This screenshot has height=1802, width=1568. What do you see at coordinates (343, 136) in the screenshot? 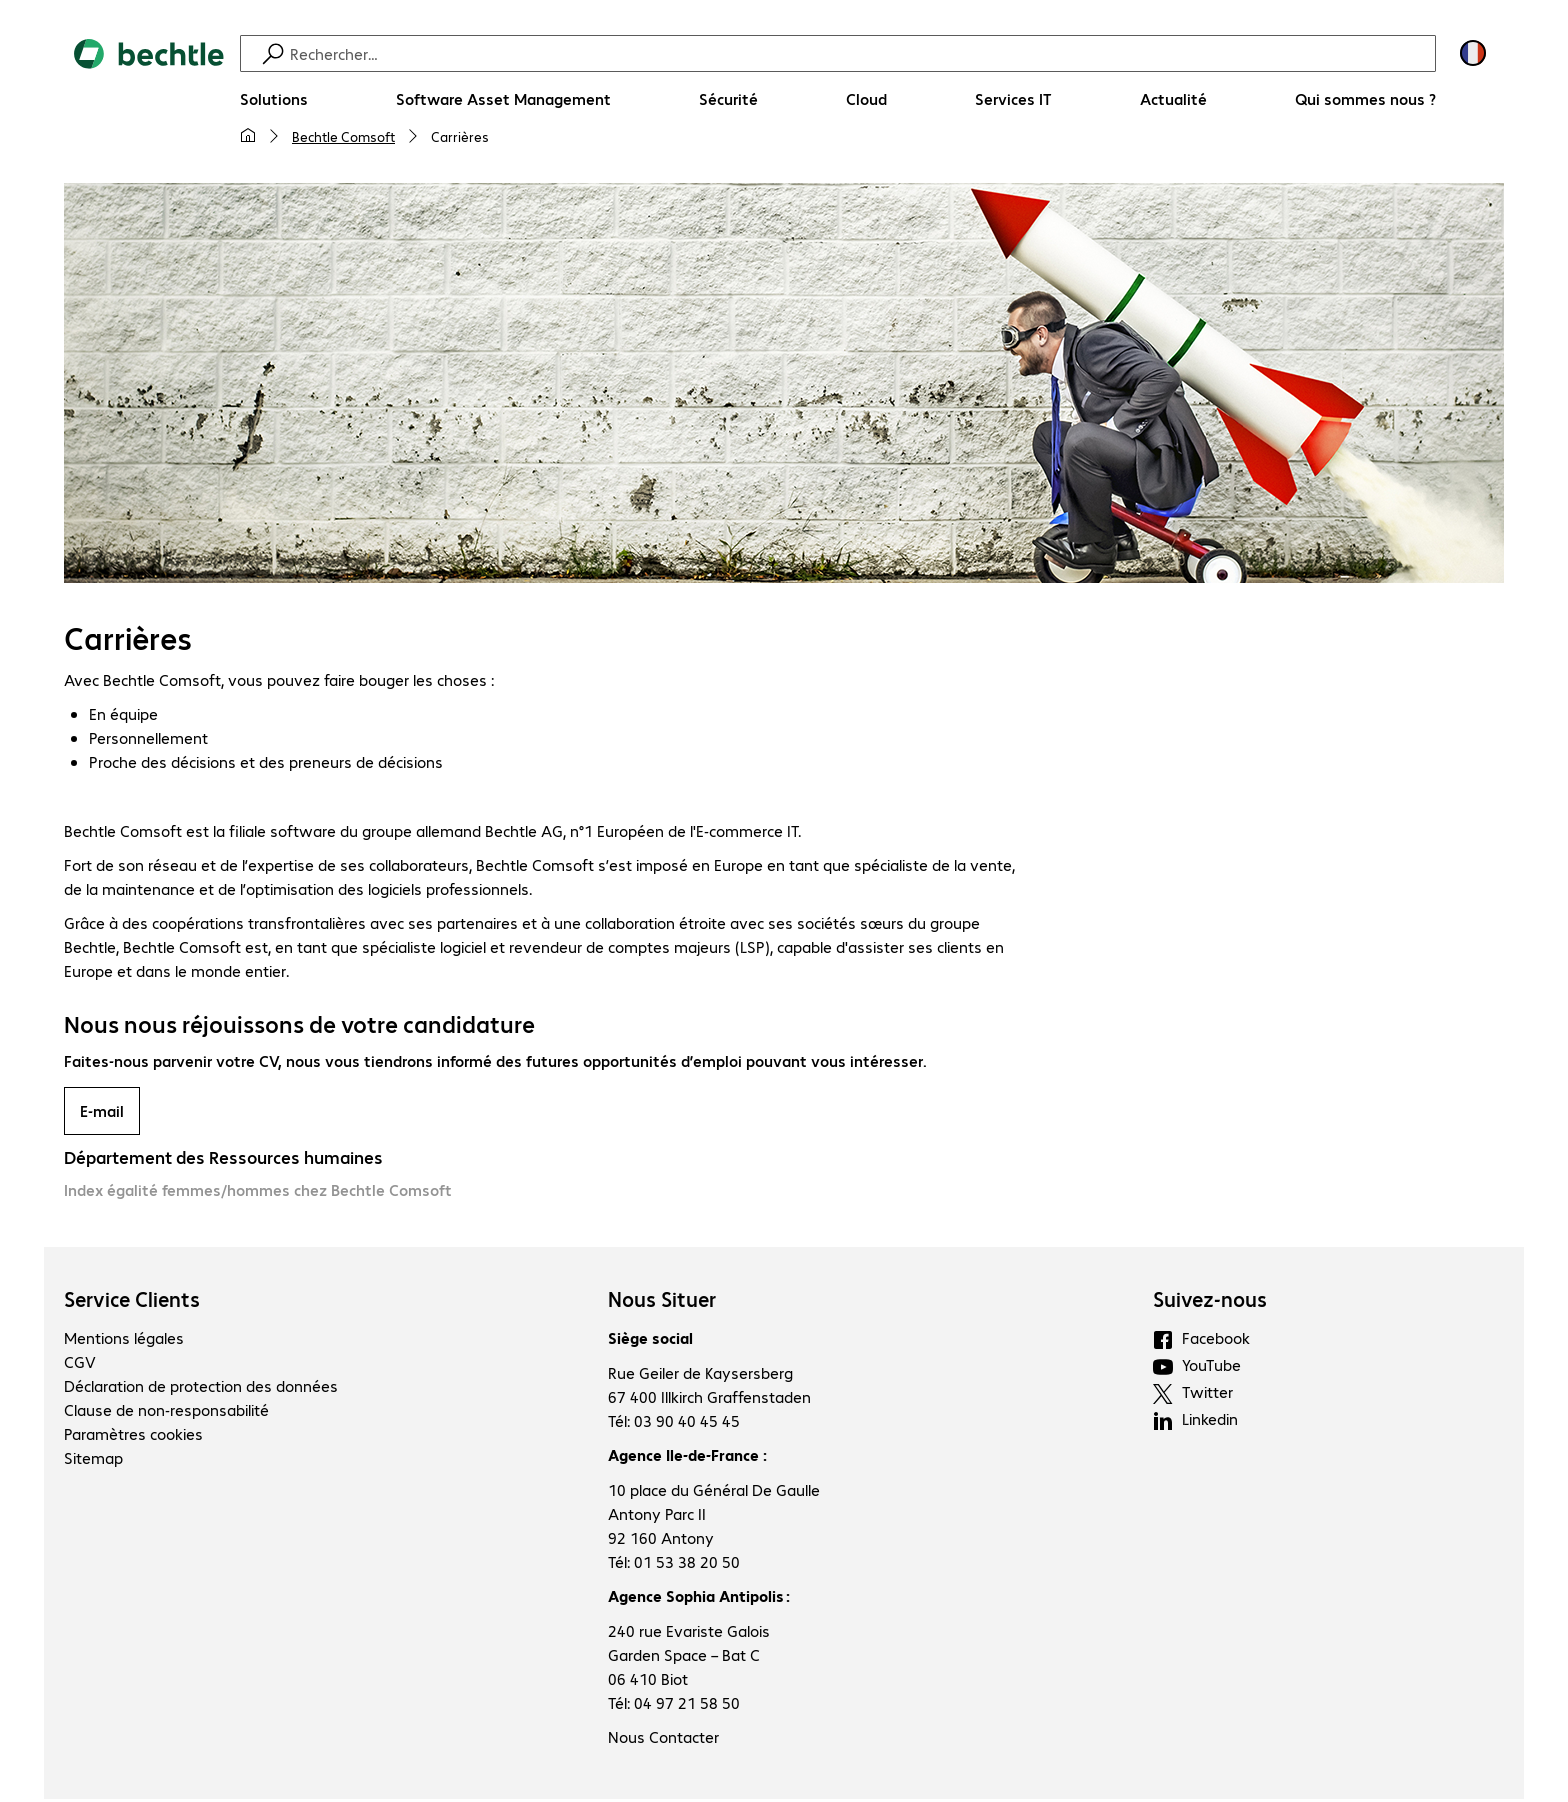
I see `Bechtle Comsoft` at bounding box center [343, 136].